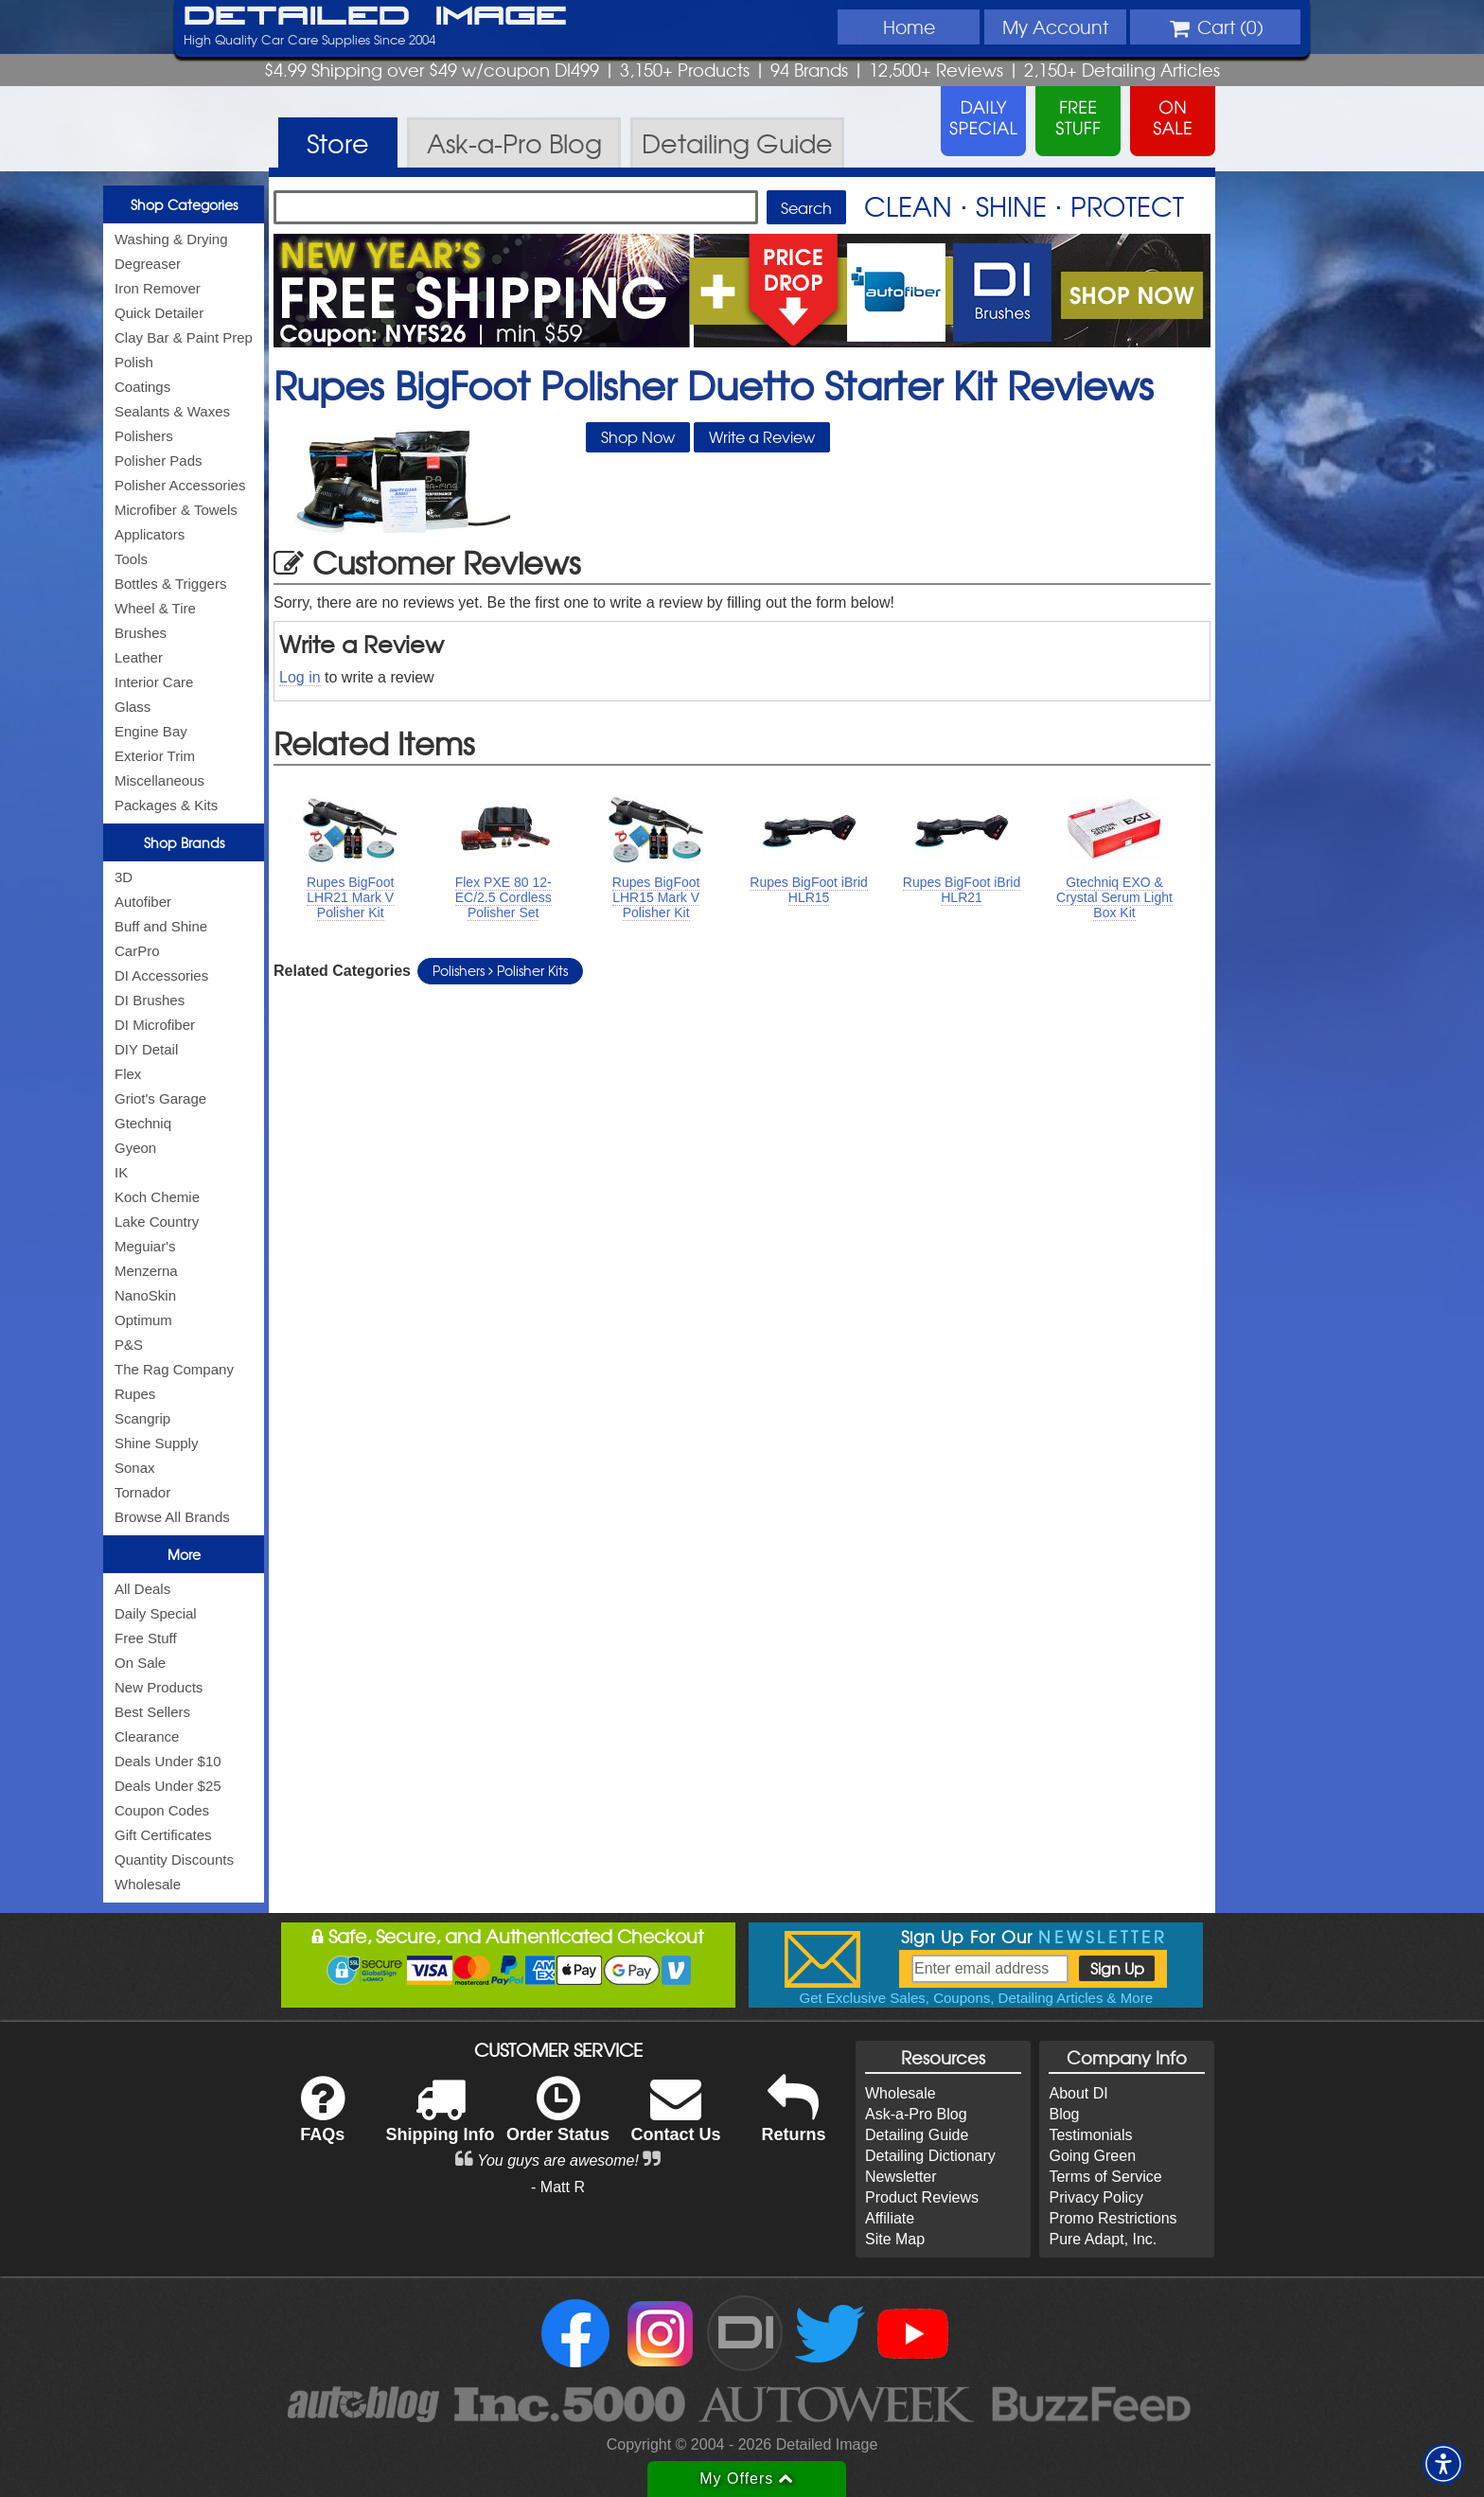  I want to click on Leather, so click(139, 657).